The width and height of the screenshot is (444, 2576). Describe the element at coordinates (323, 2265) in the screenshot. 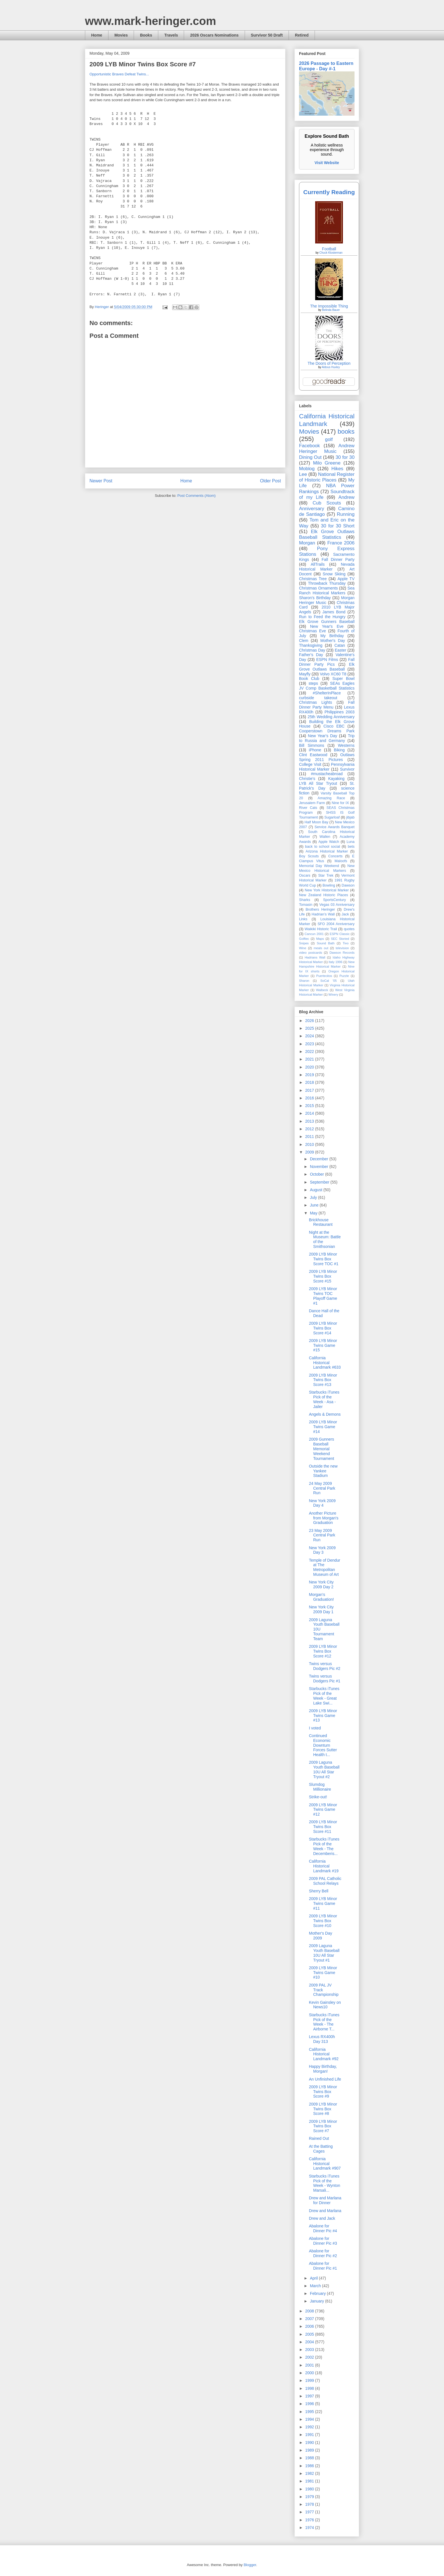

I see `Abalone for Dinner Pic #1` at that location.